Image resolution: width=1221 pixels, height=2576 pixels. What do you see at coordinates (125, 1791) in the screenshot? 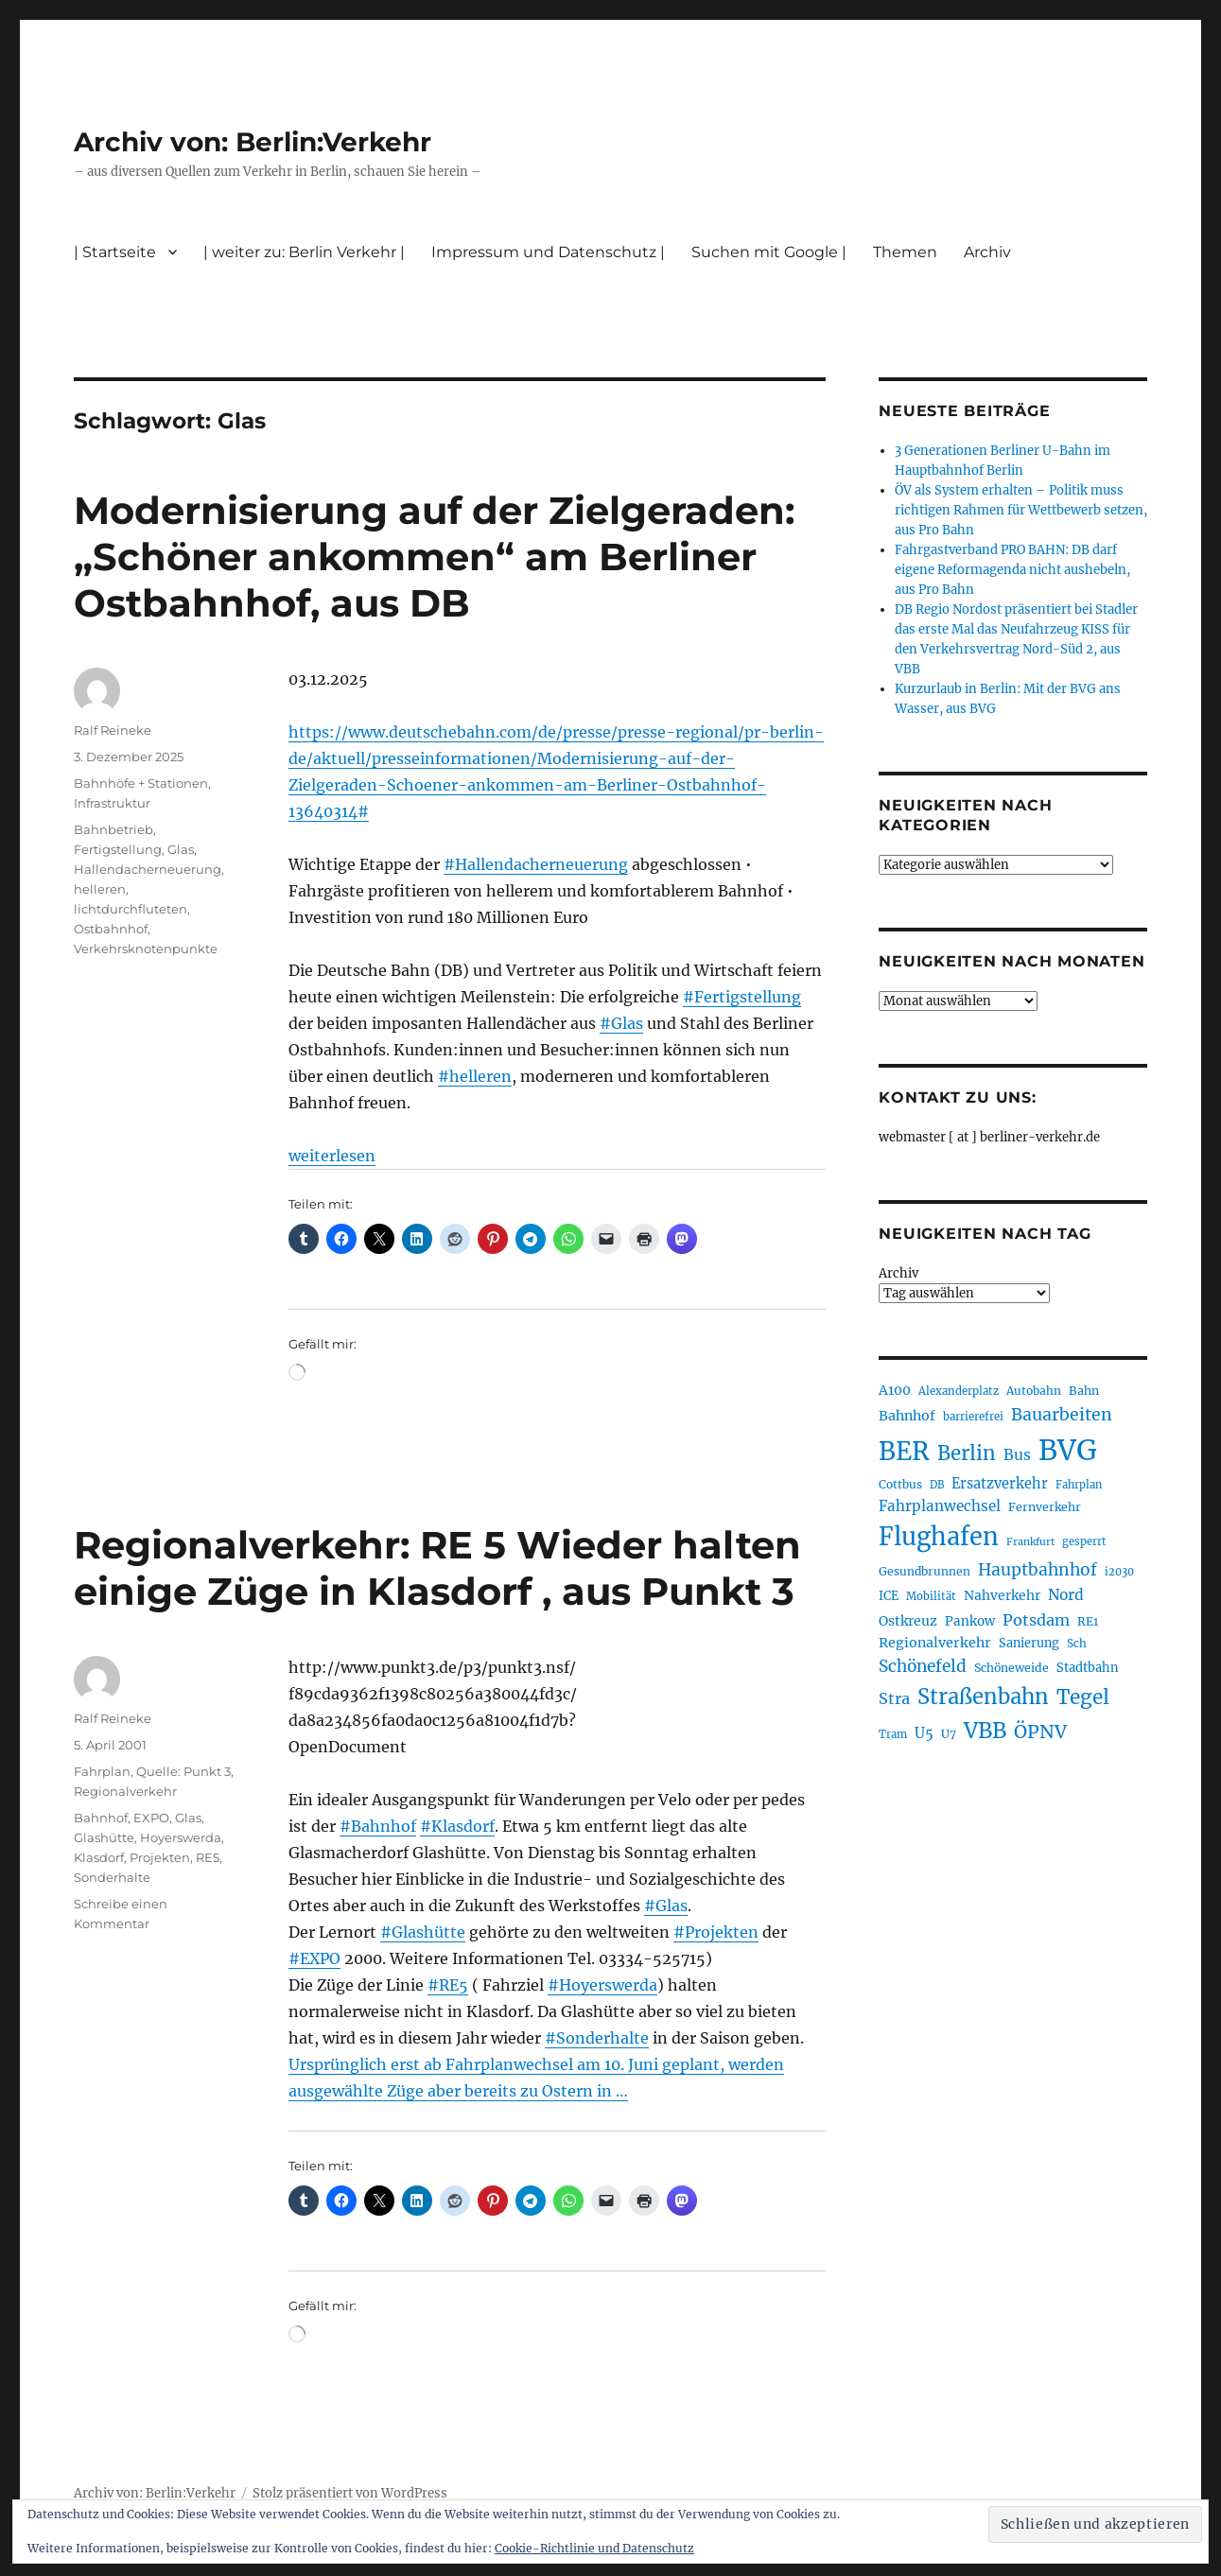
I see `Regionalverkehr` at bounding box center [125, 1791].